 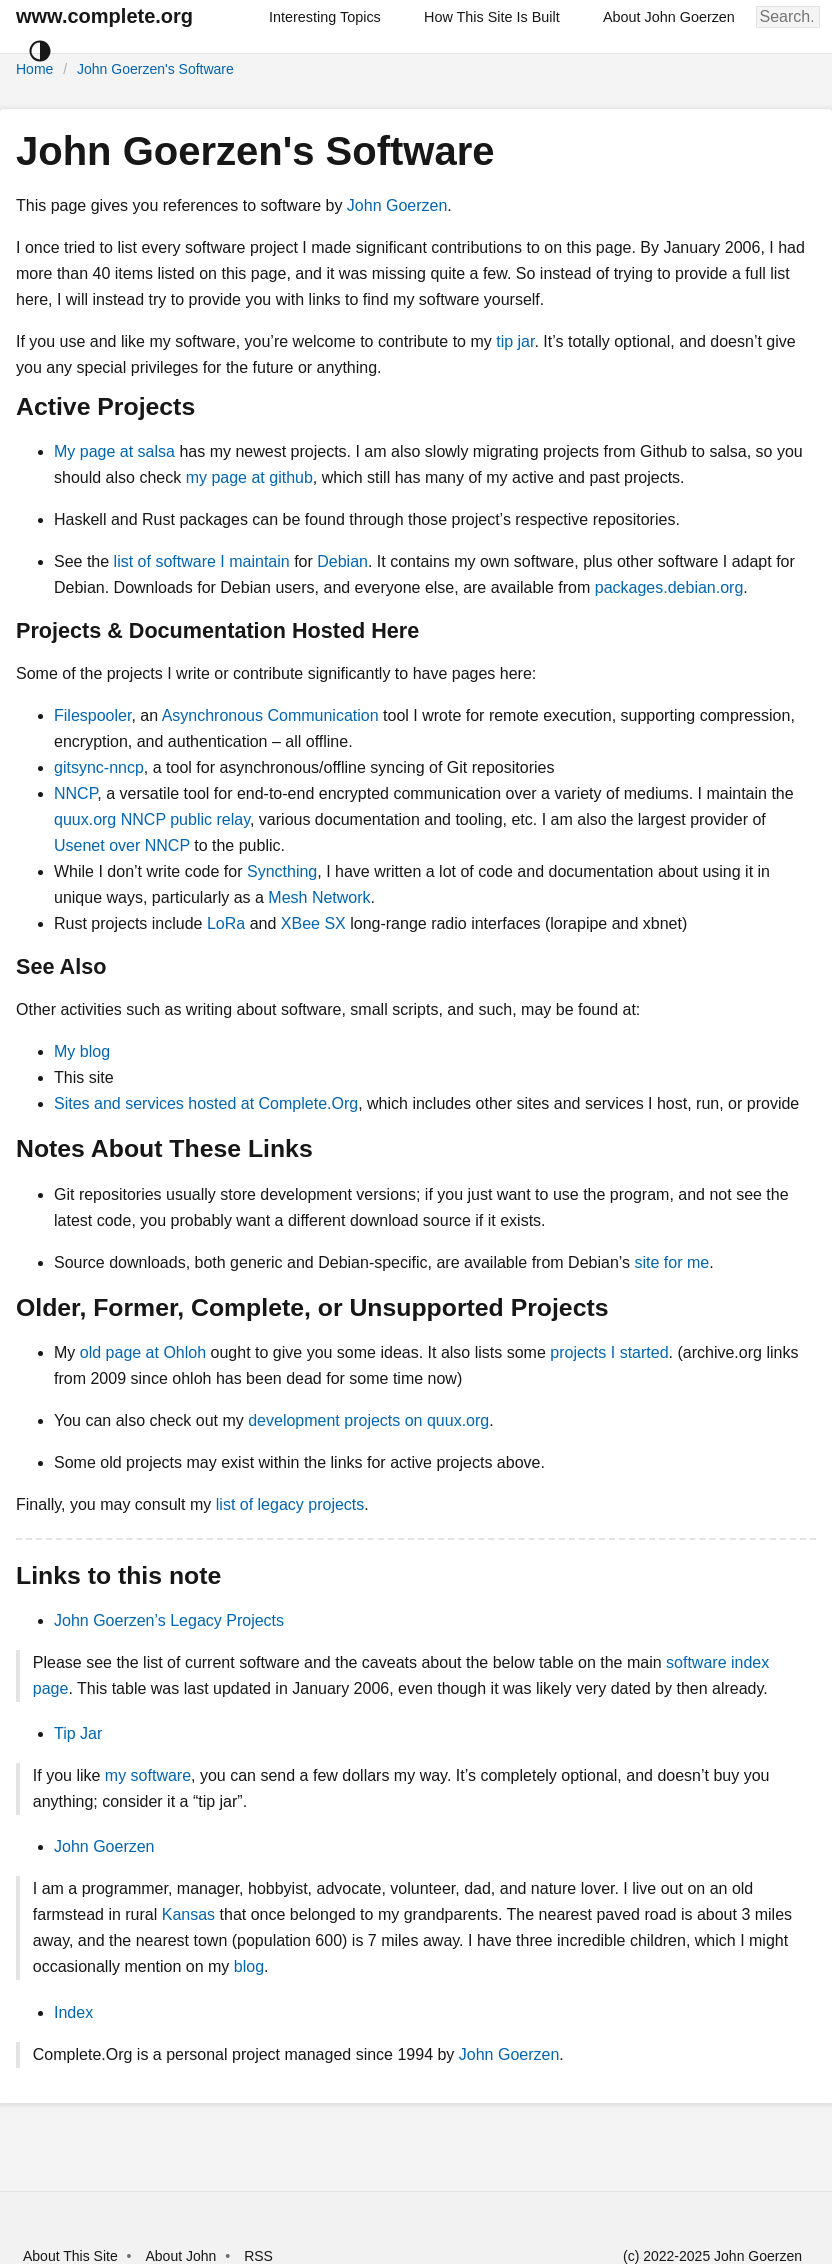 What do you see at coordinates (180, 2256) in the screenshot?
I see `About John` at bounding box center [180, 2256].